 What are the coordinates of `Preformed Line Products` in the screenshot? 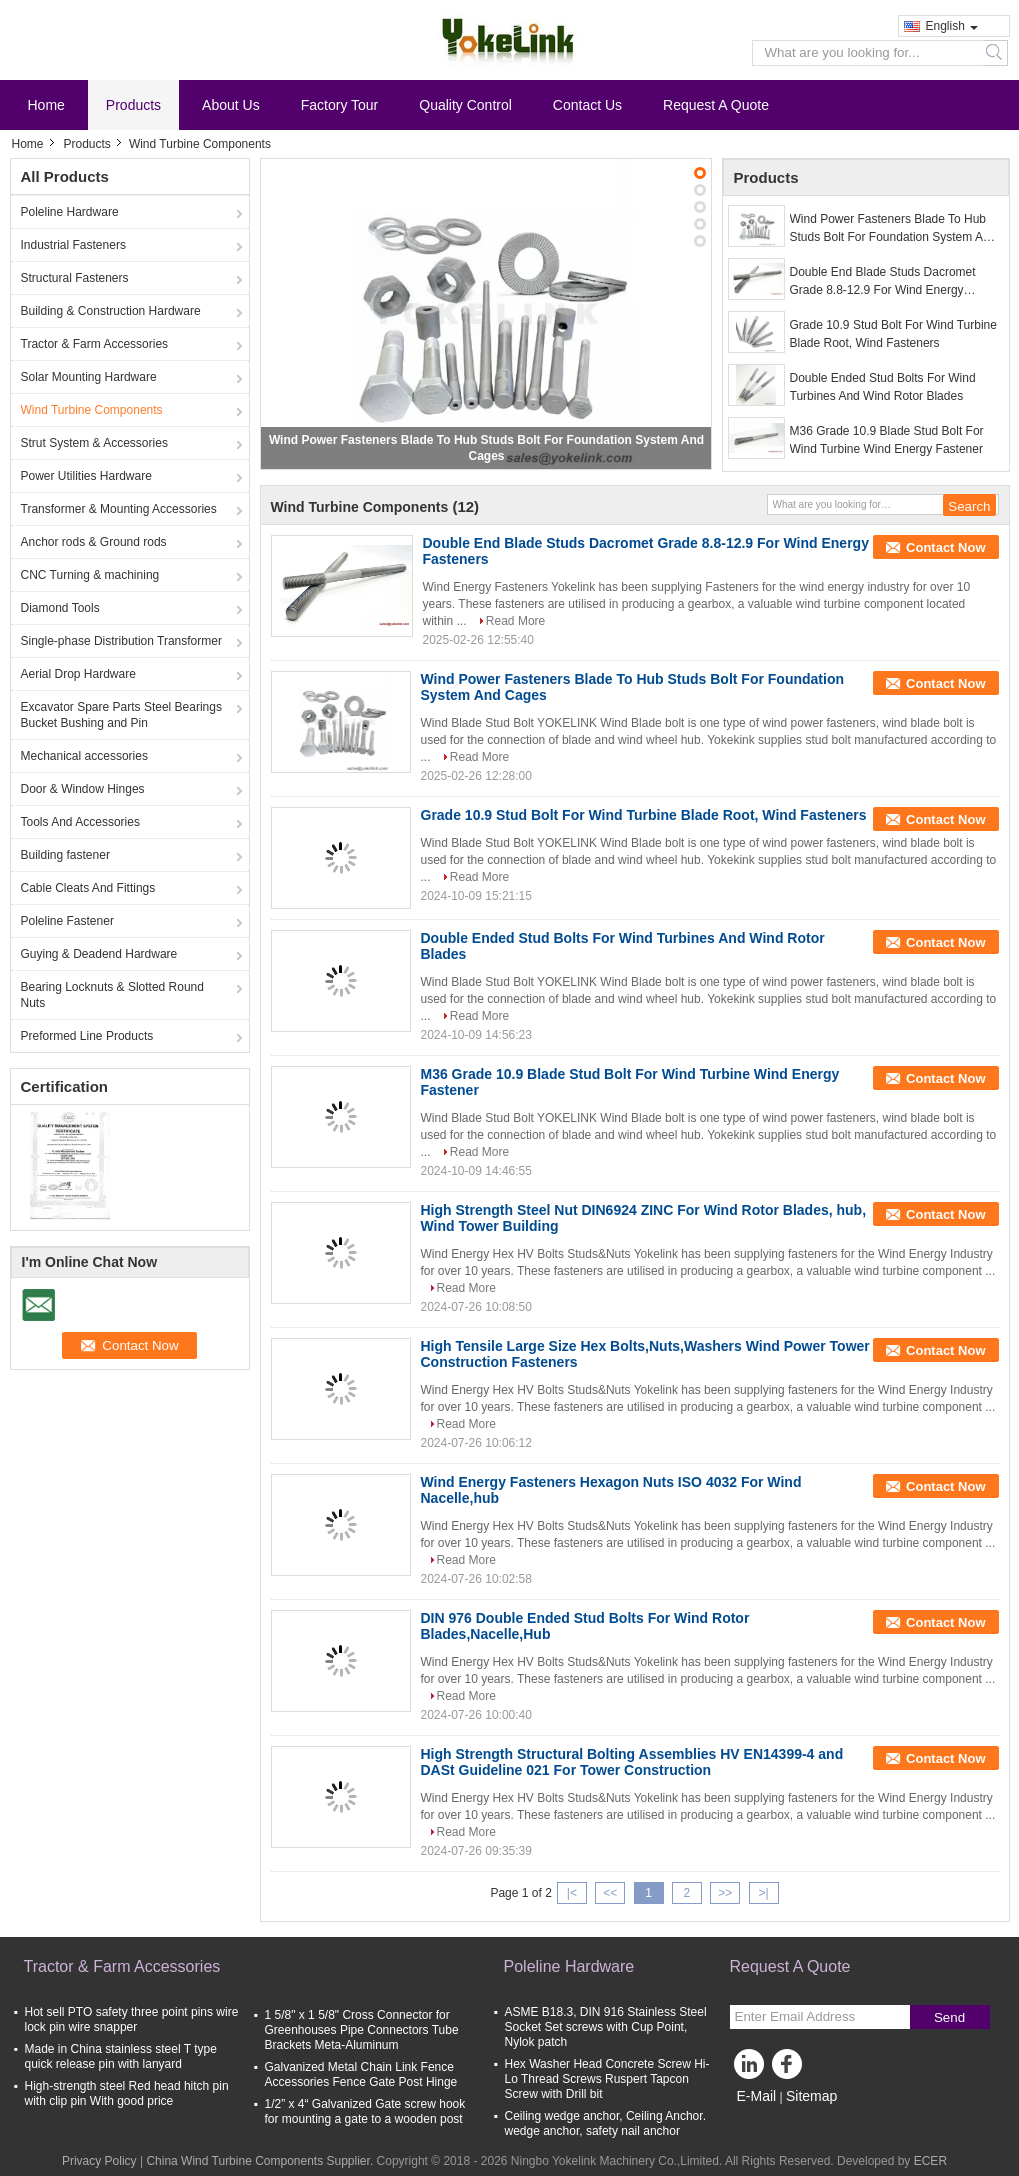 It's located at (87, 1036).